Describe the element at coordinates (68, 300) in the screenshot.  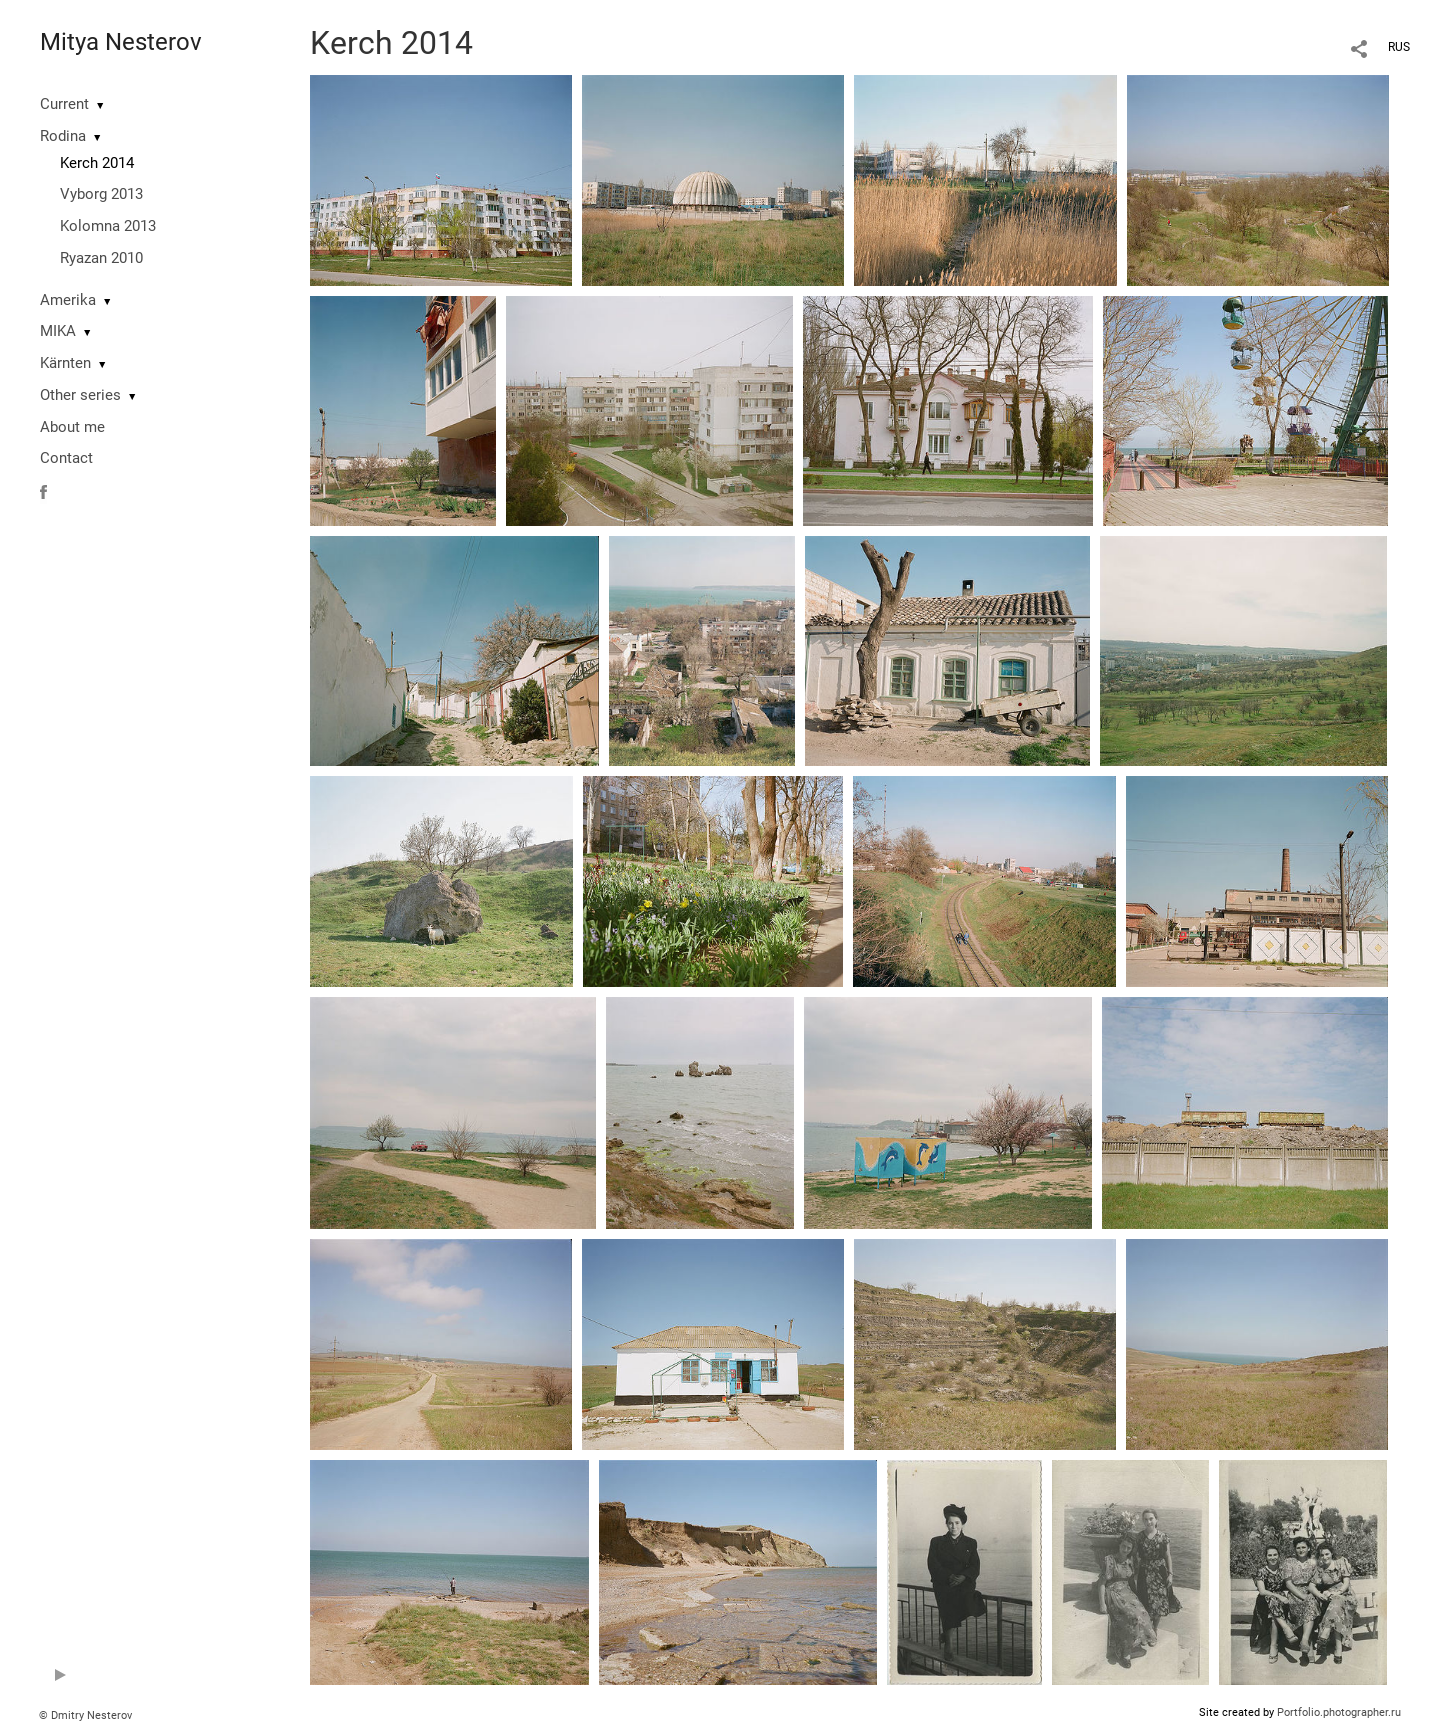
I see `Amerika` at that location.